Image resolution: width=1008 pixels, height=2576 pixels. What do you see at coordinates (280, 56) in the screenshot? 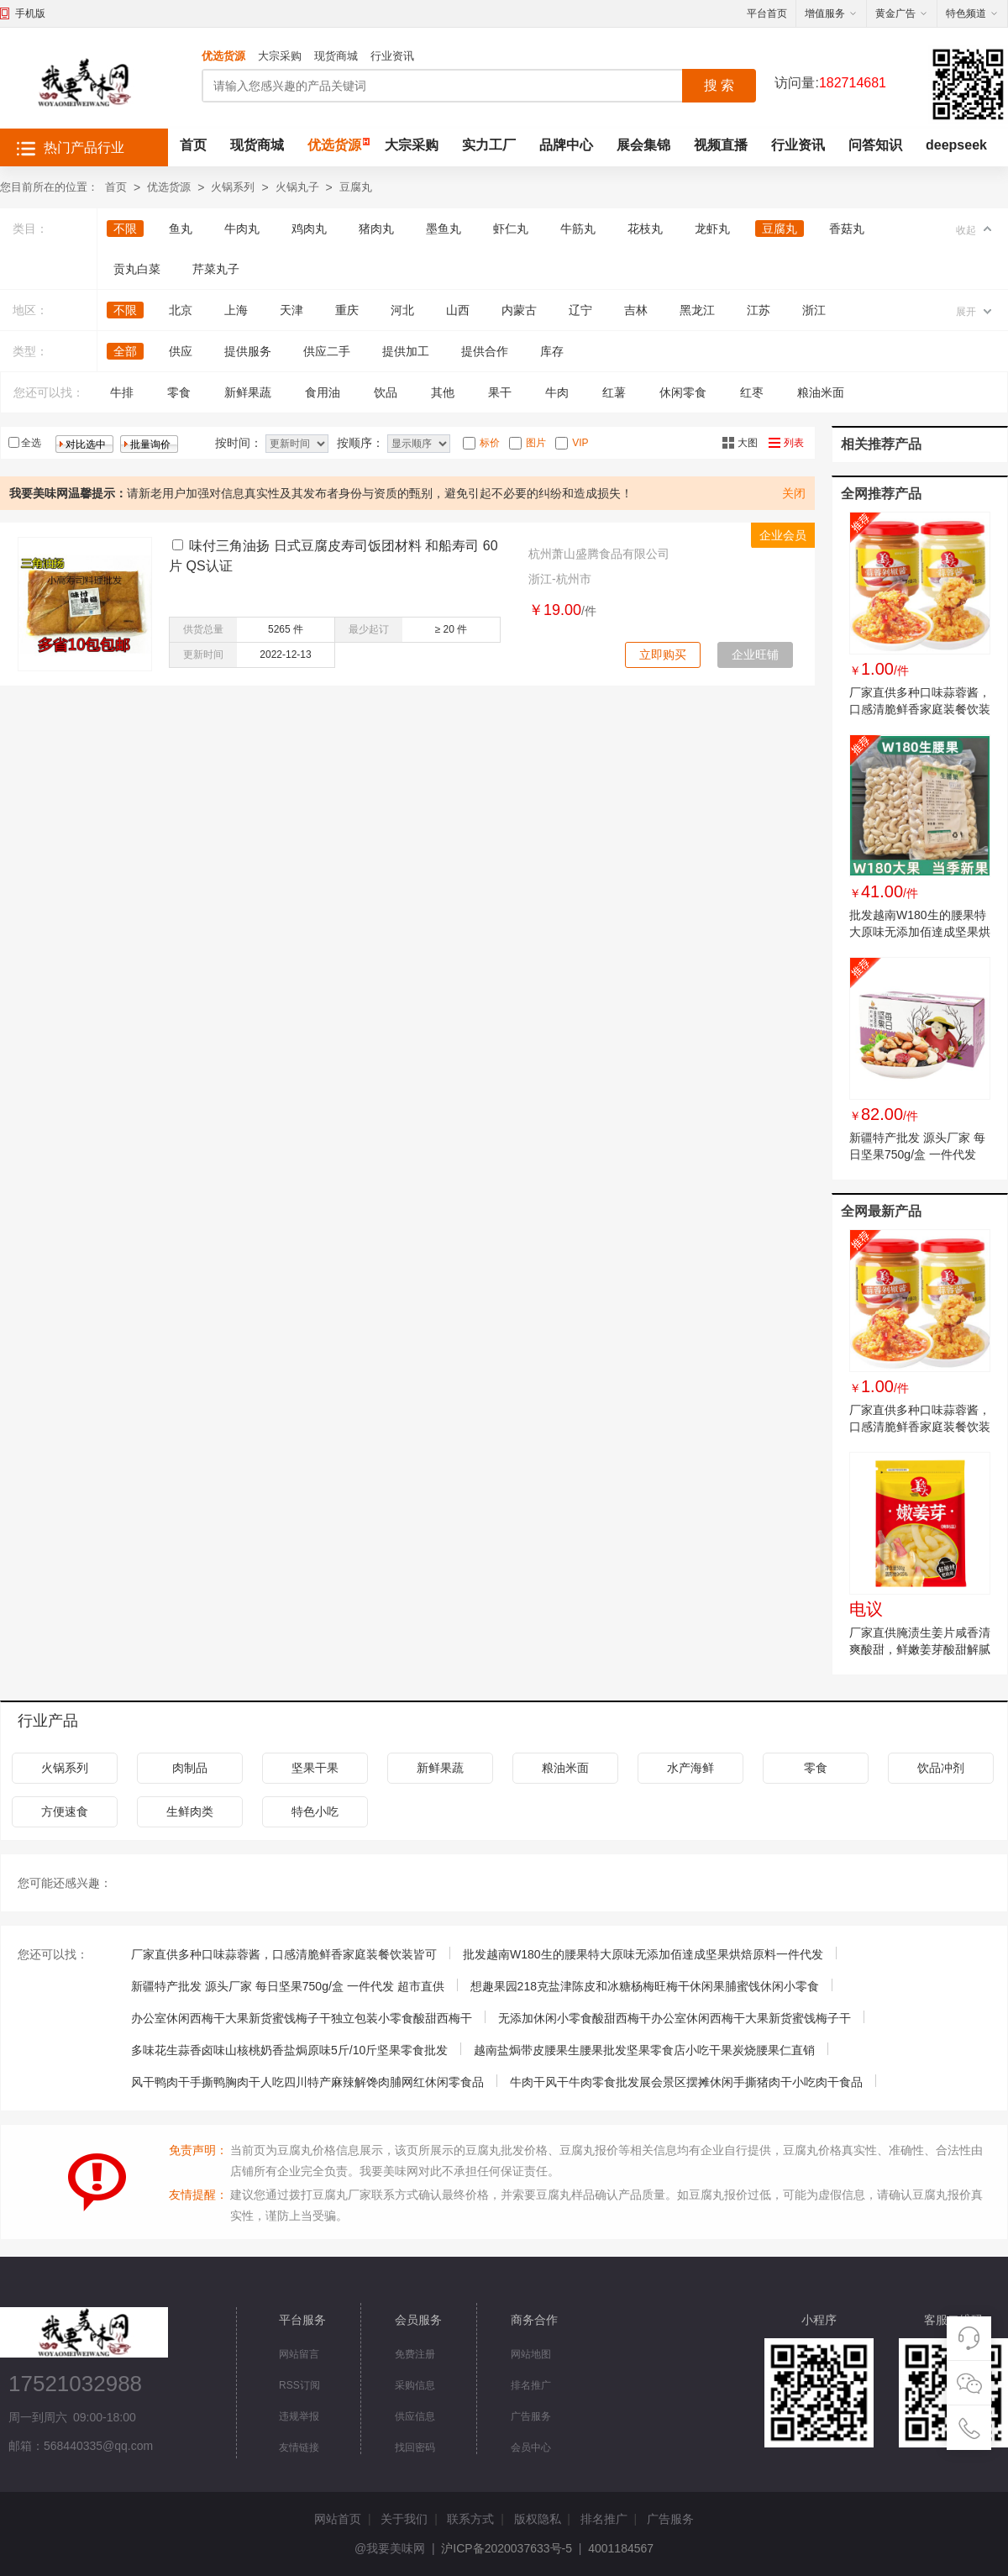
I see `大宗采购` at bounding box center [280, 56].